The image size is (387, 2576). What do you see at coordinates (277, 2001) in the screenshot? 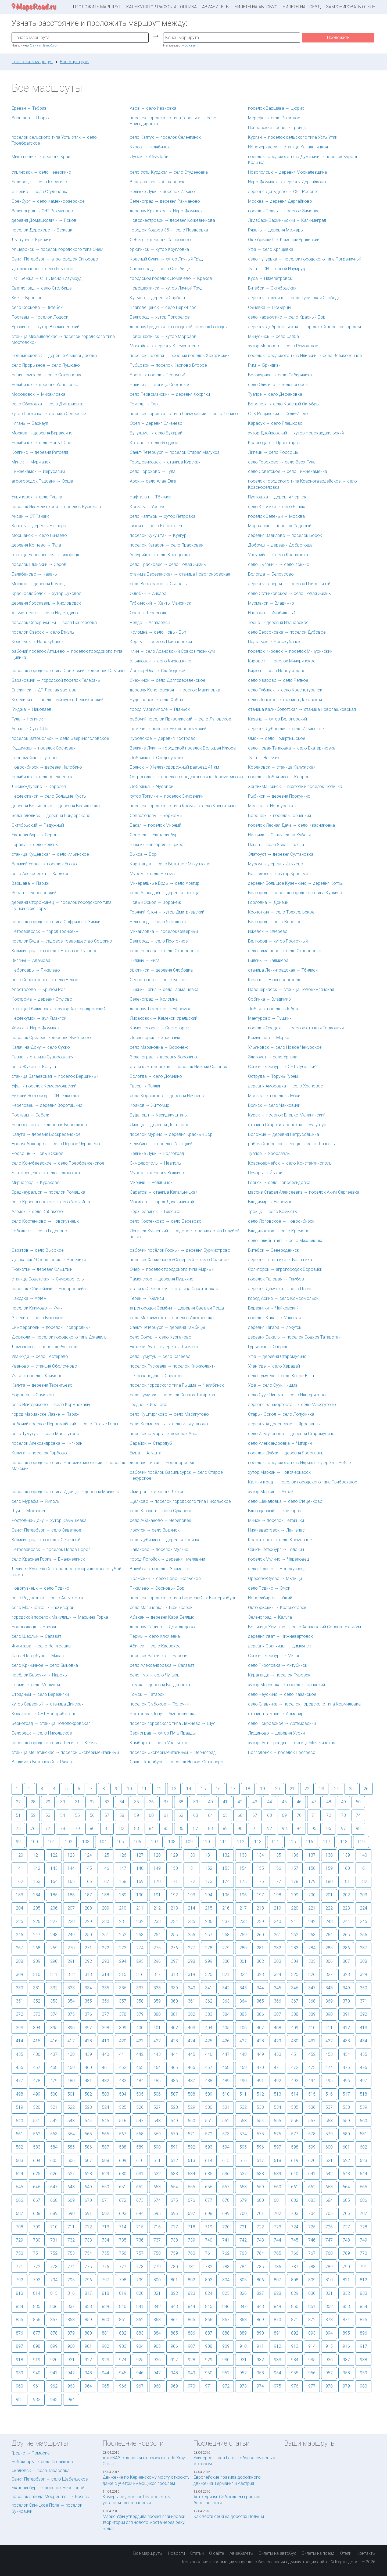
I see `366` at bounding box center [277, 2001].